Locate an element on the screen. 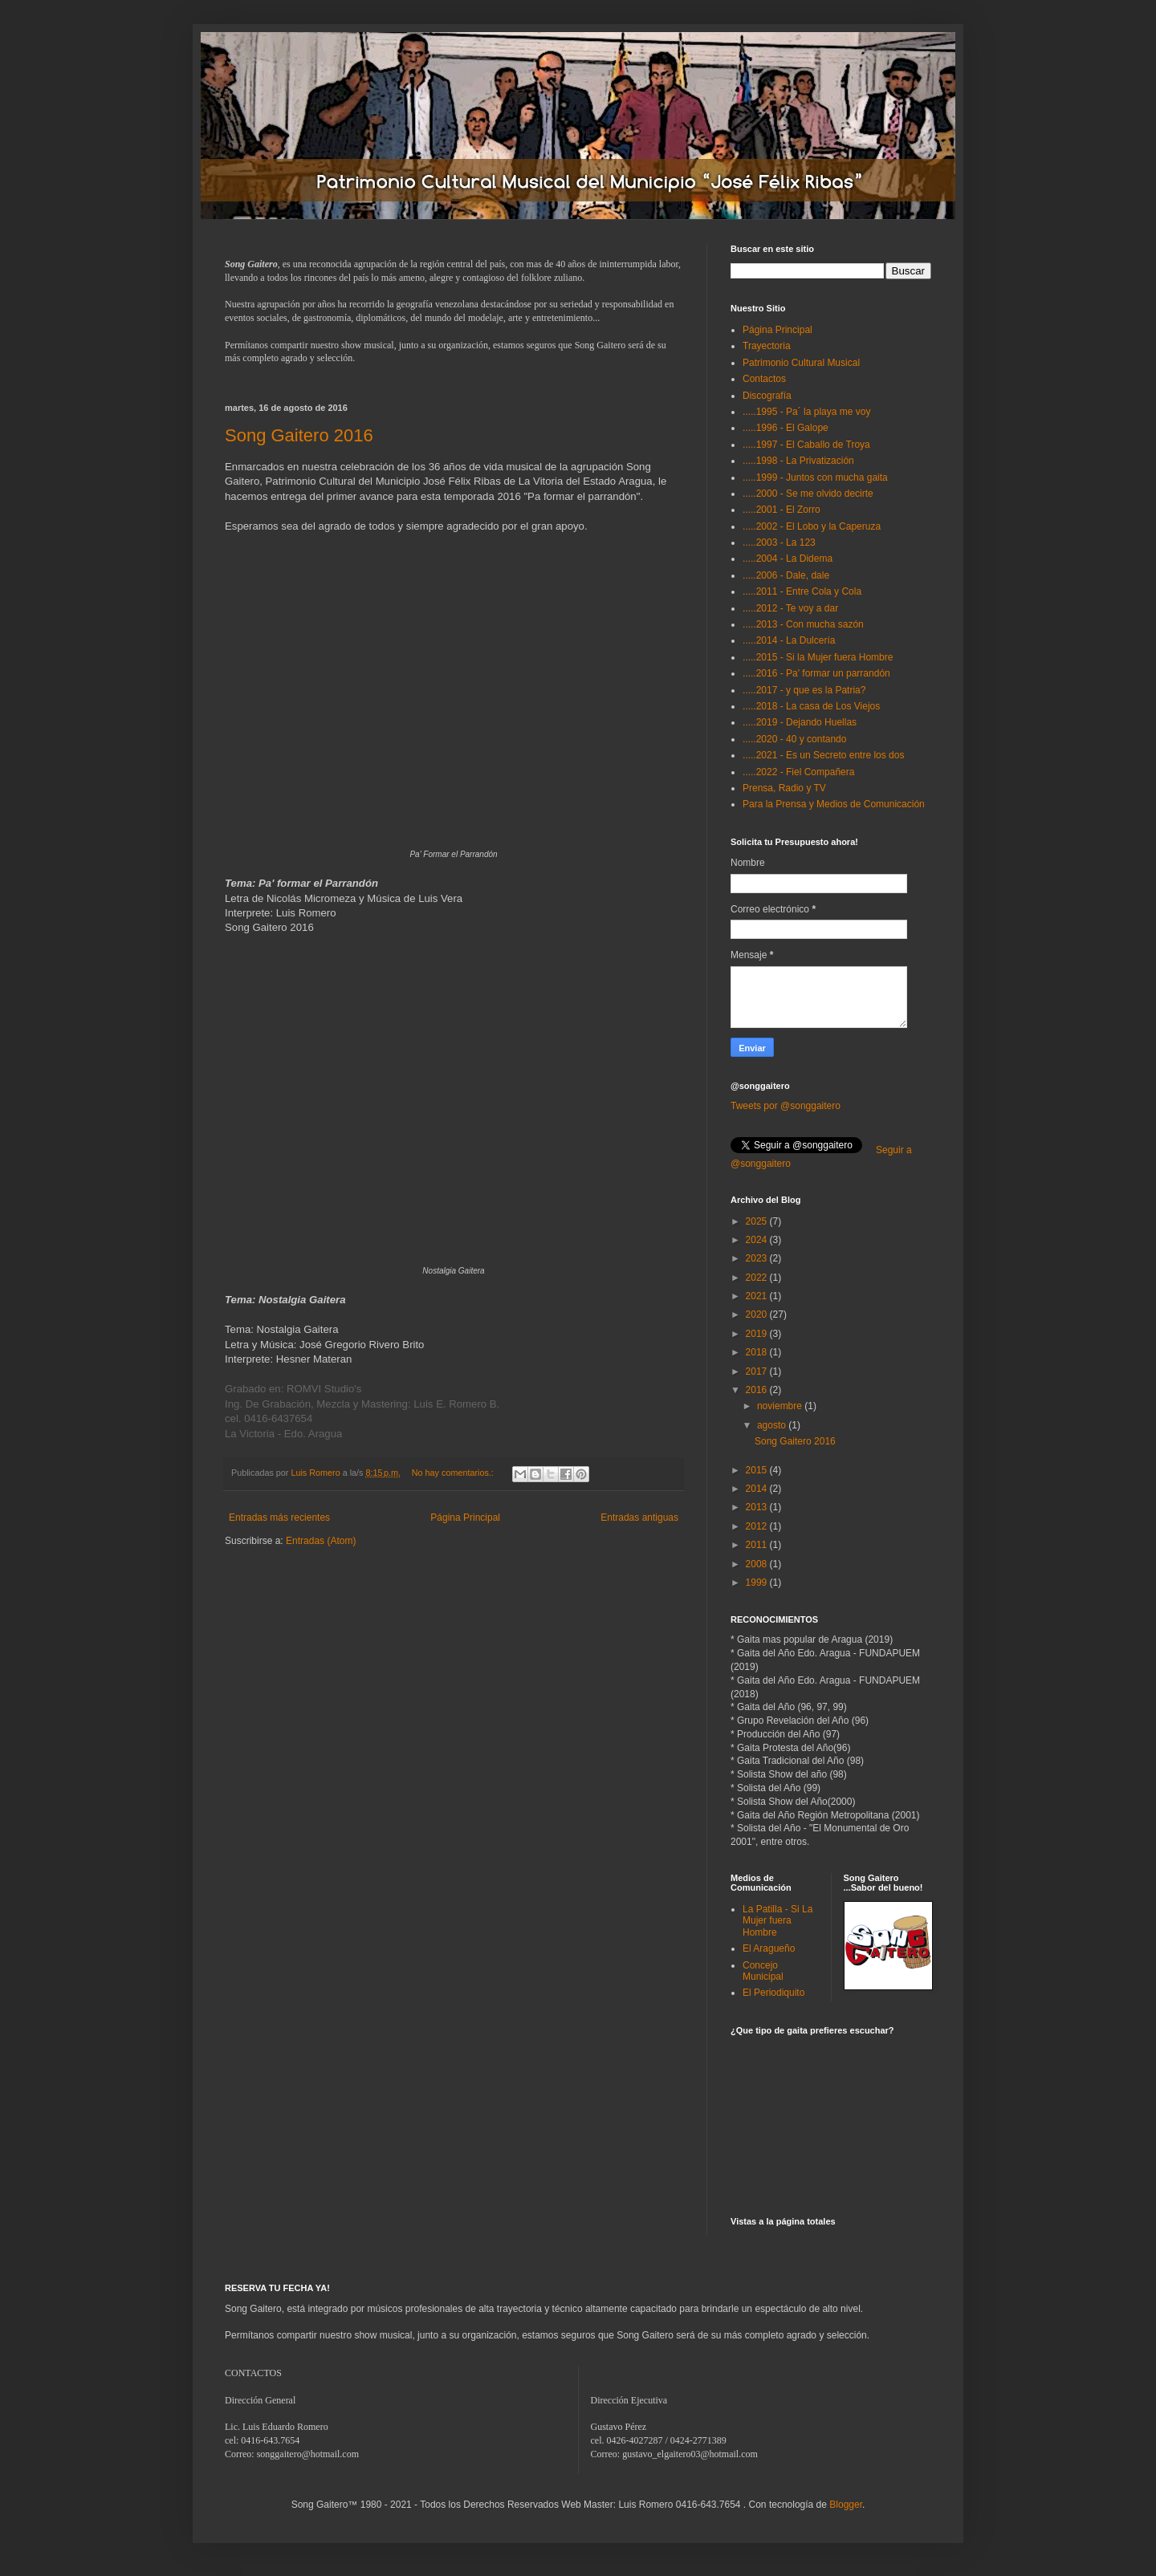  El Periodiquito is located at coordinates (773, 1992).